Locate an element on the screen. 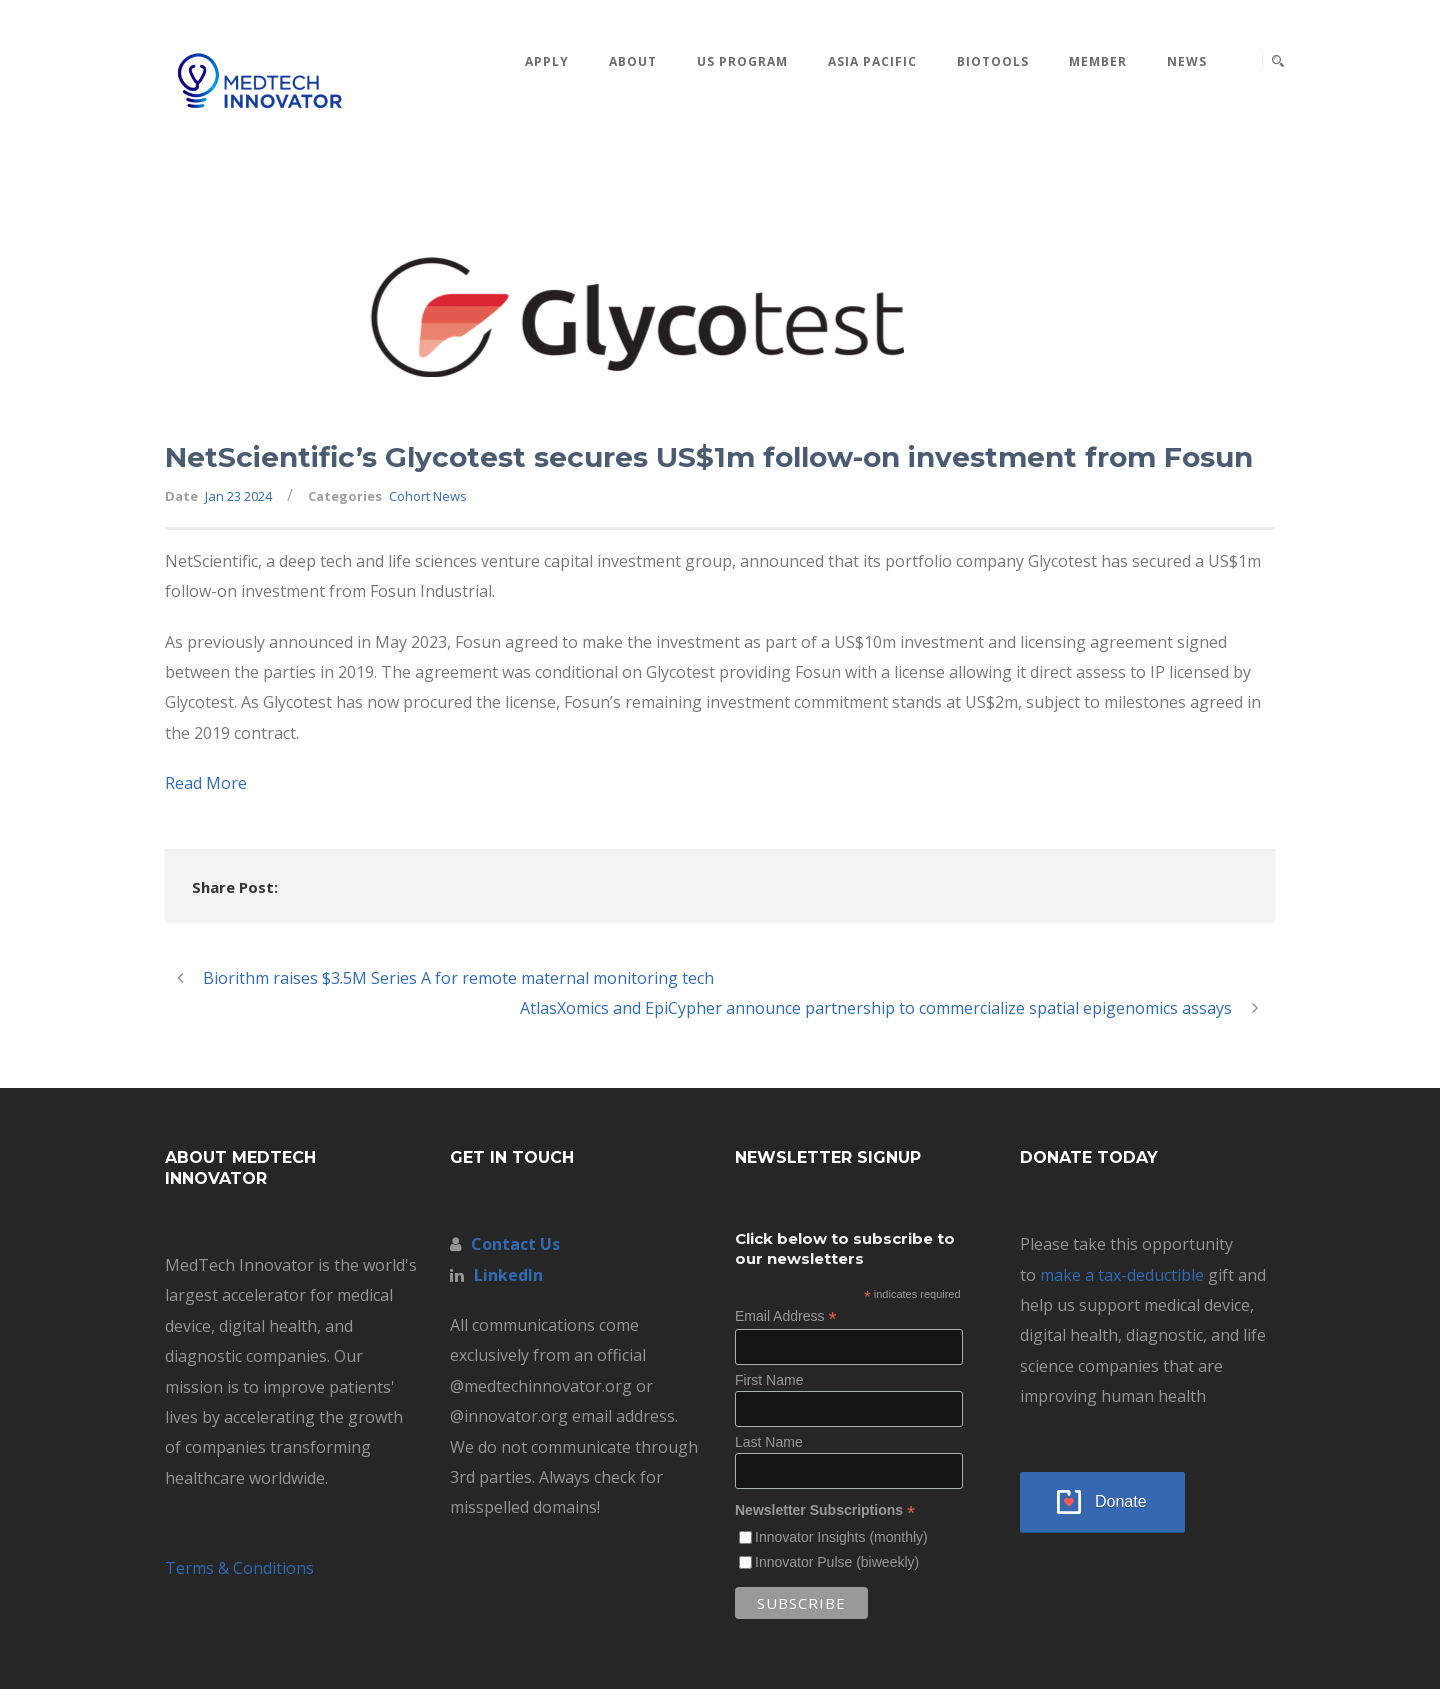 The width and height of the screenshot is (1440, 1689). News is located at coordinates (1187, 61).